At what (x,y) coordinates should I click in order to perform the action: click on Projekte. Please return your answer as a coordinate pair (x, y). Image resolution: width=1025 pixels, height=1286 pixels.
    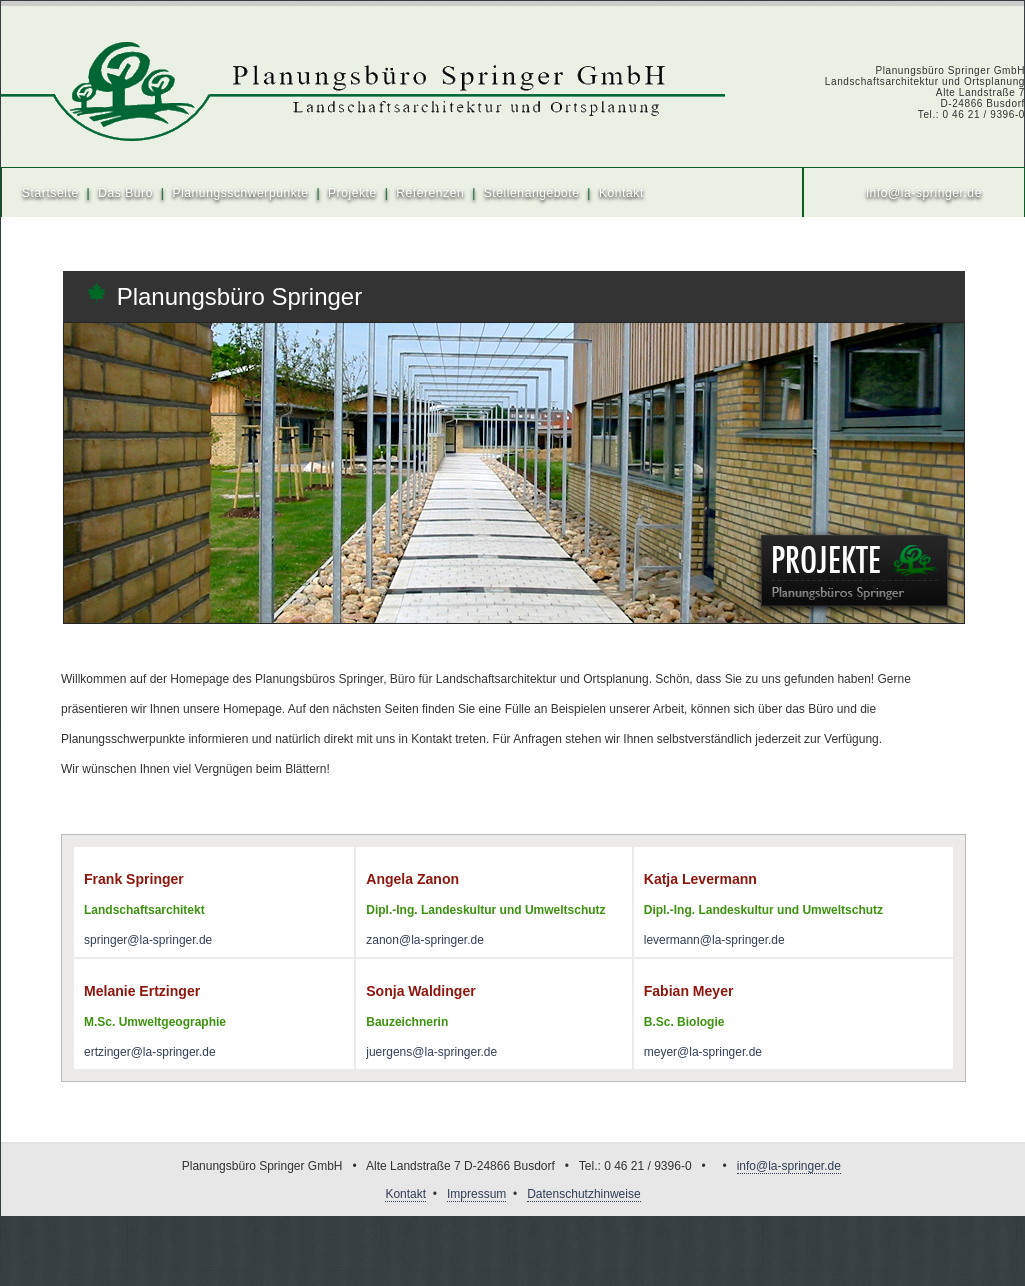
    Looking at the image, I should click on (352, 193).